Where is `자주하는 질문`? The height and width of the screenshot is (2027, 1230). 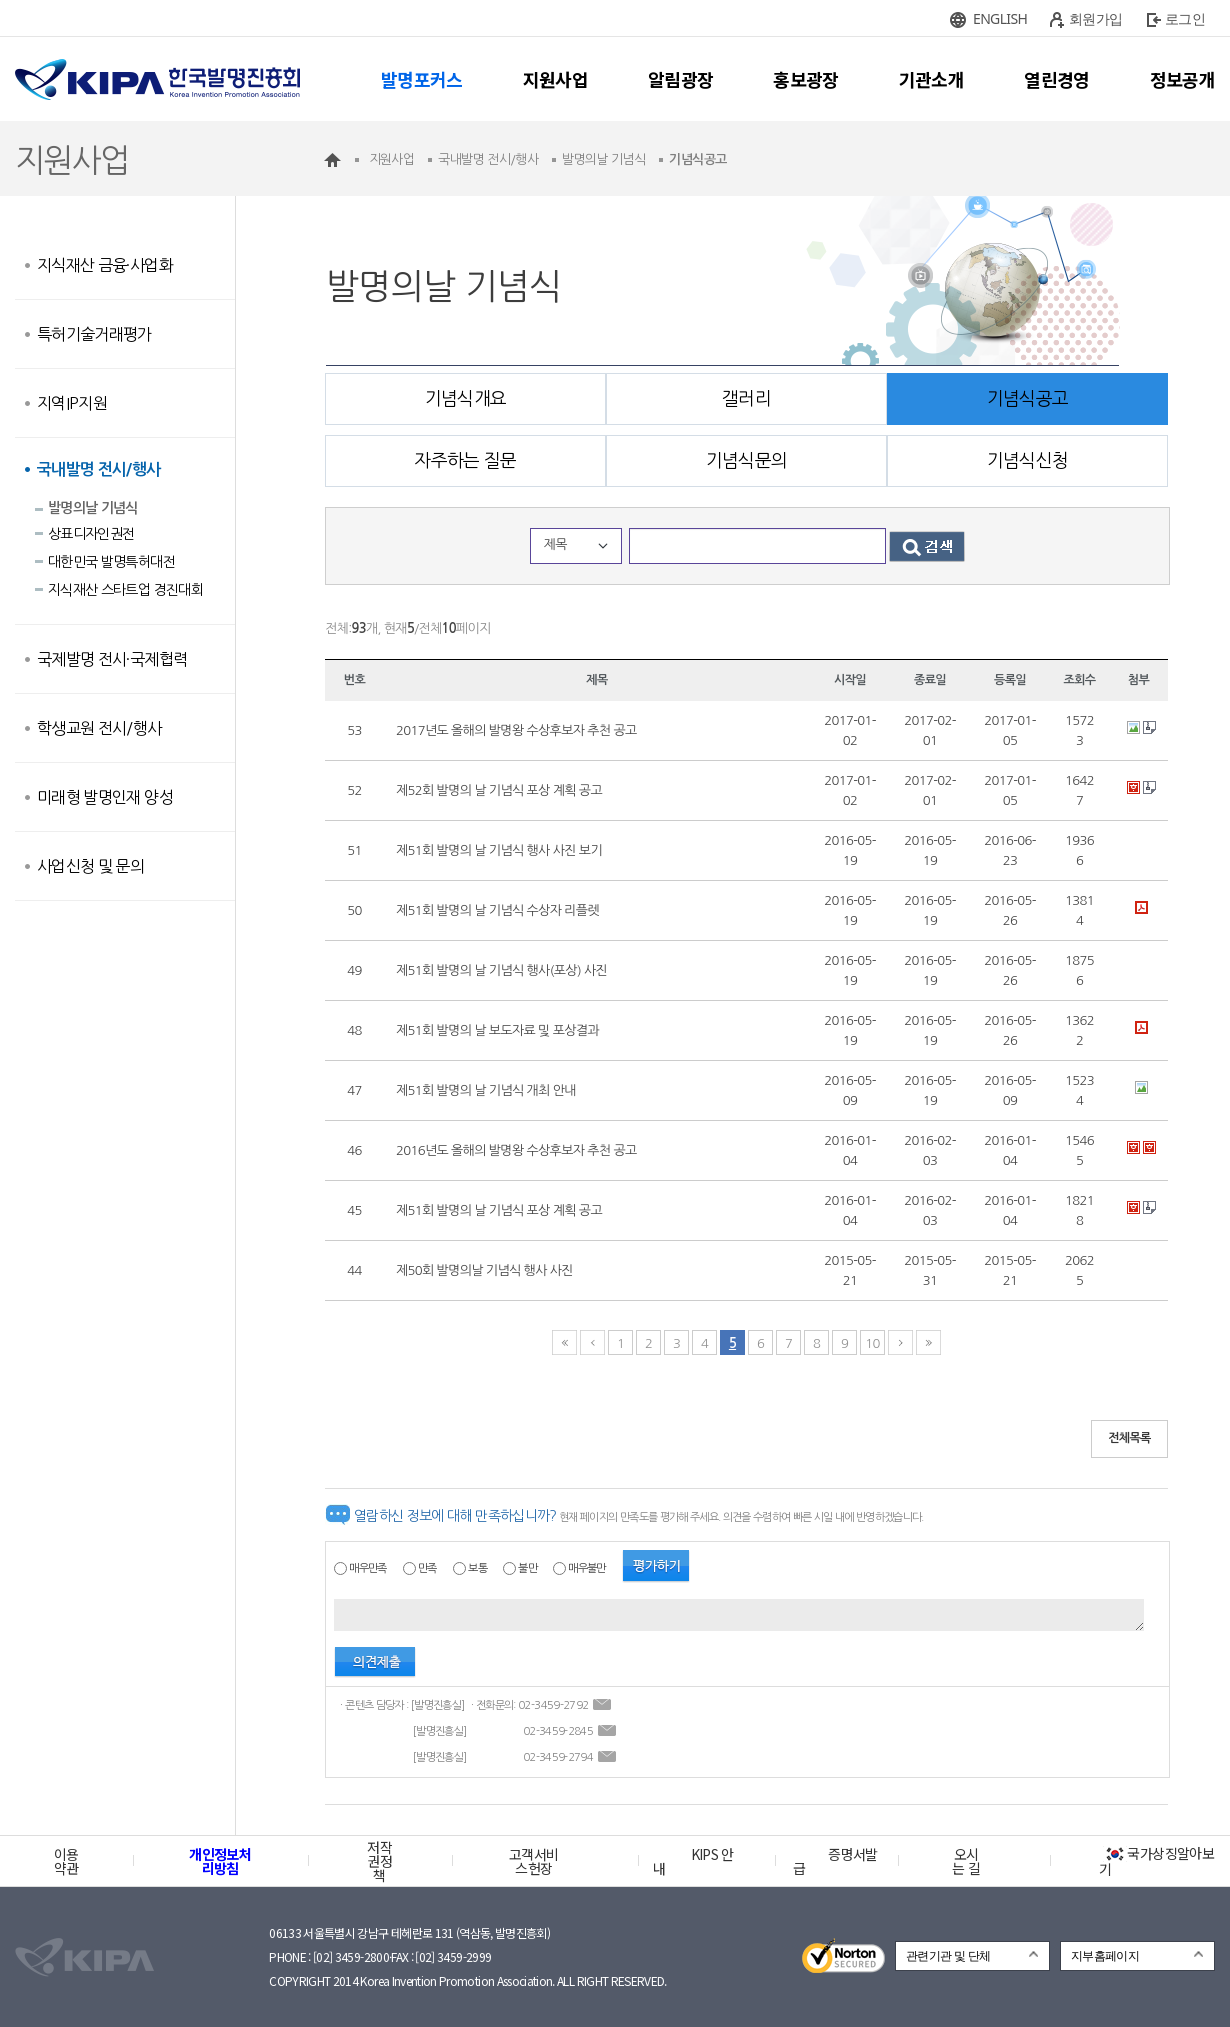 자주하는 질문 is located at coordinates (465, 461).